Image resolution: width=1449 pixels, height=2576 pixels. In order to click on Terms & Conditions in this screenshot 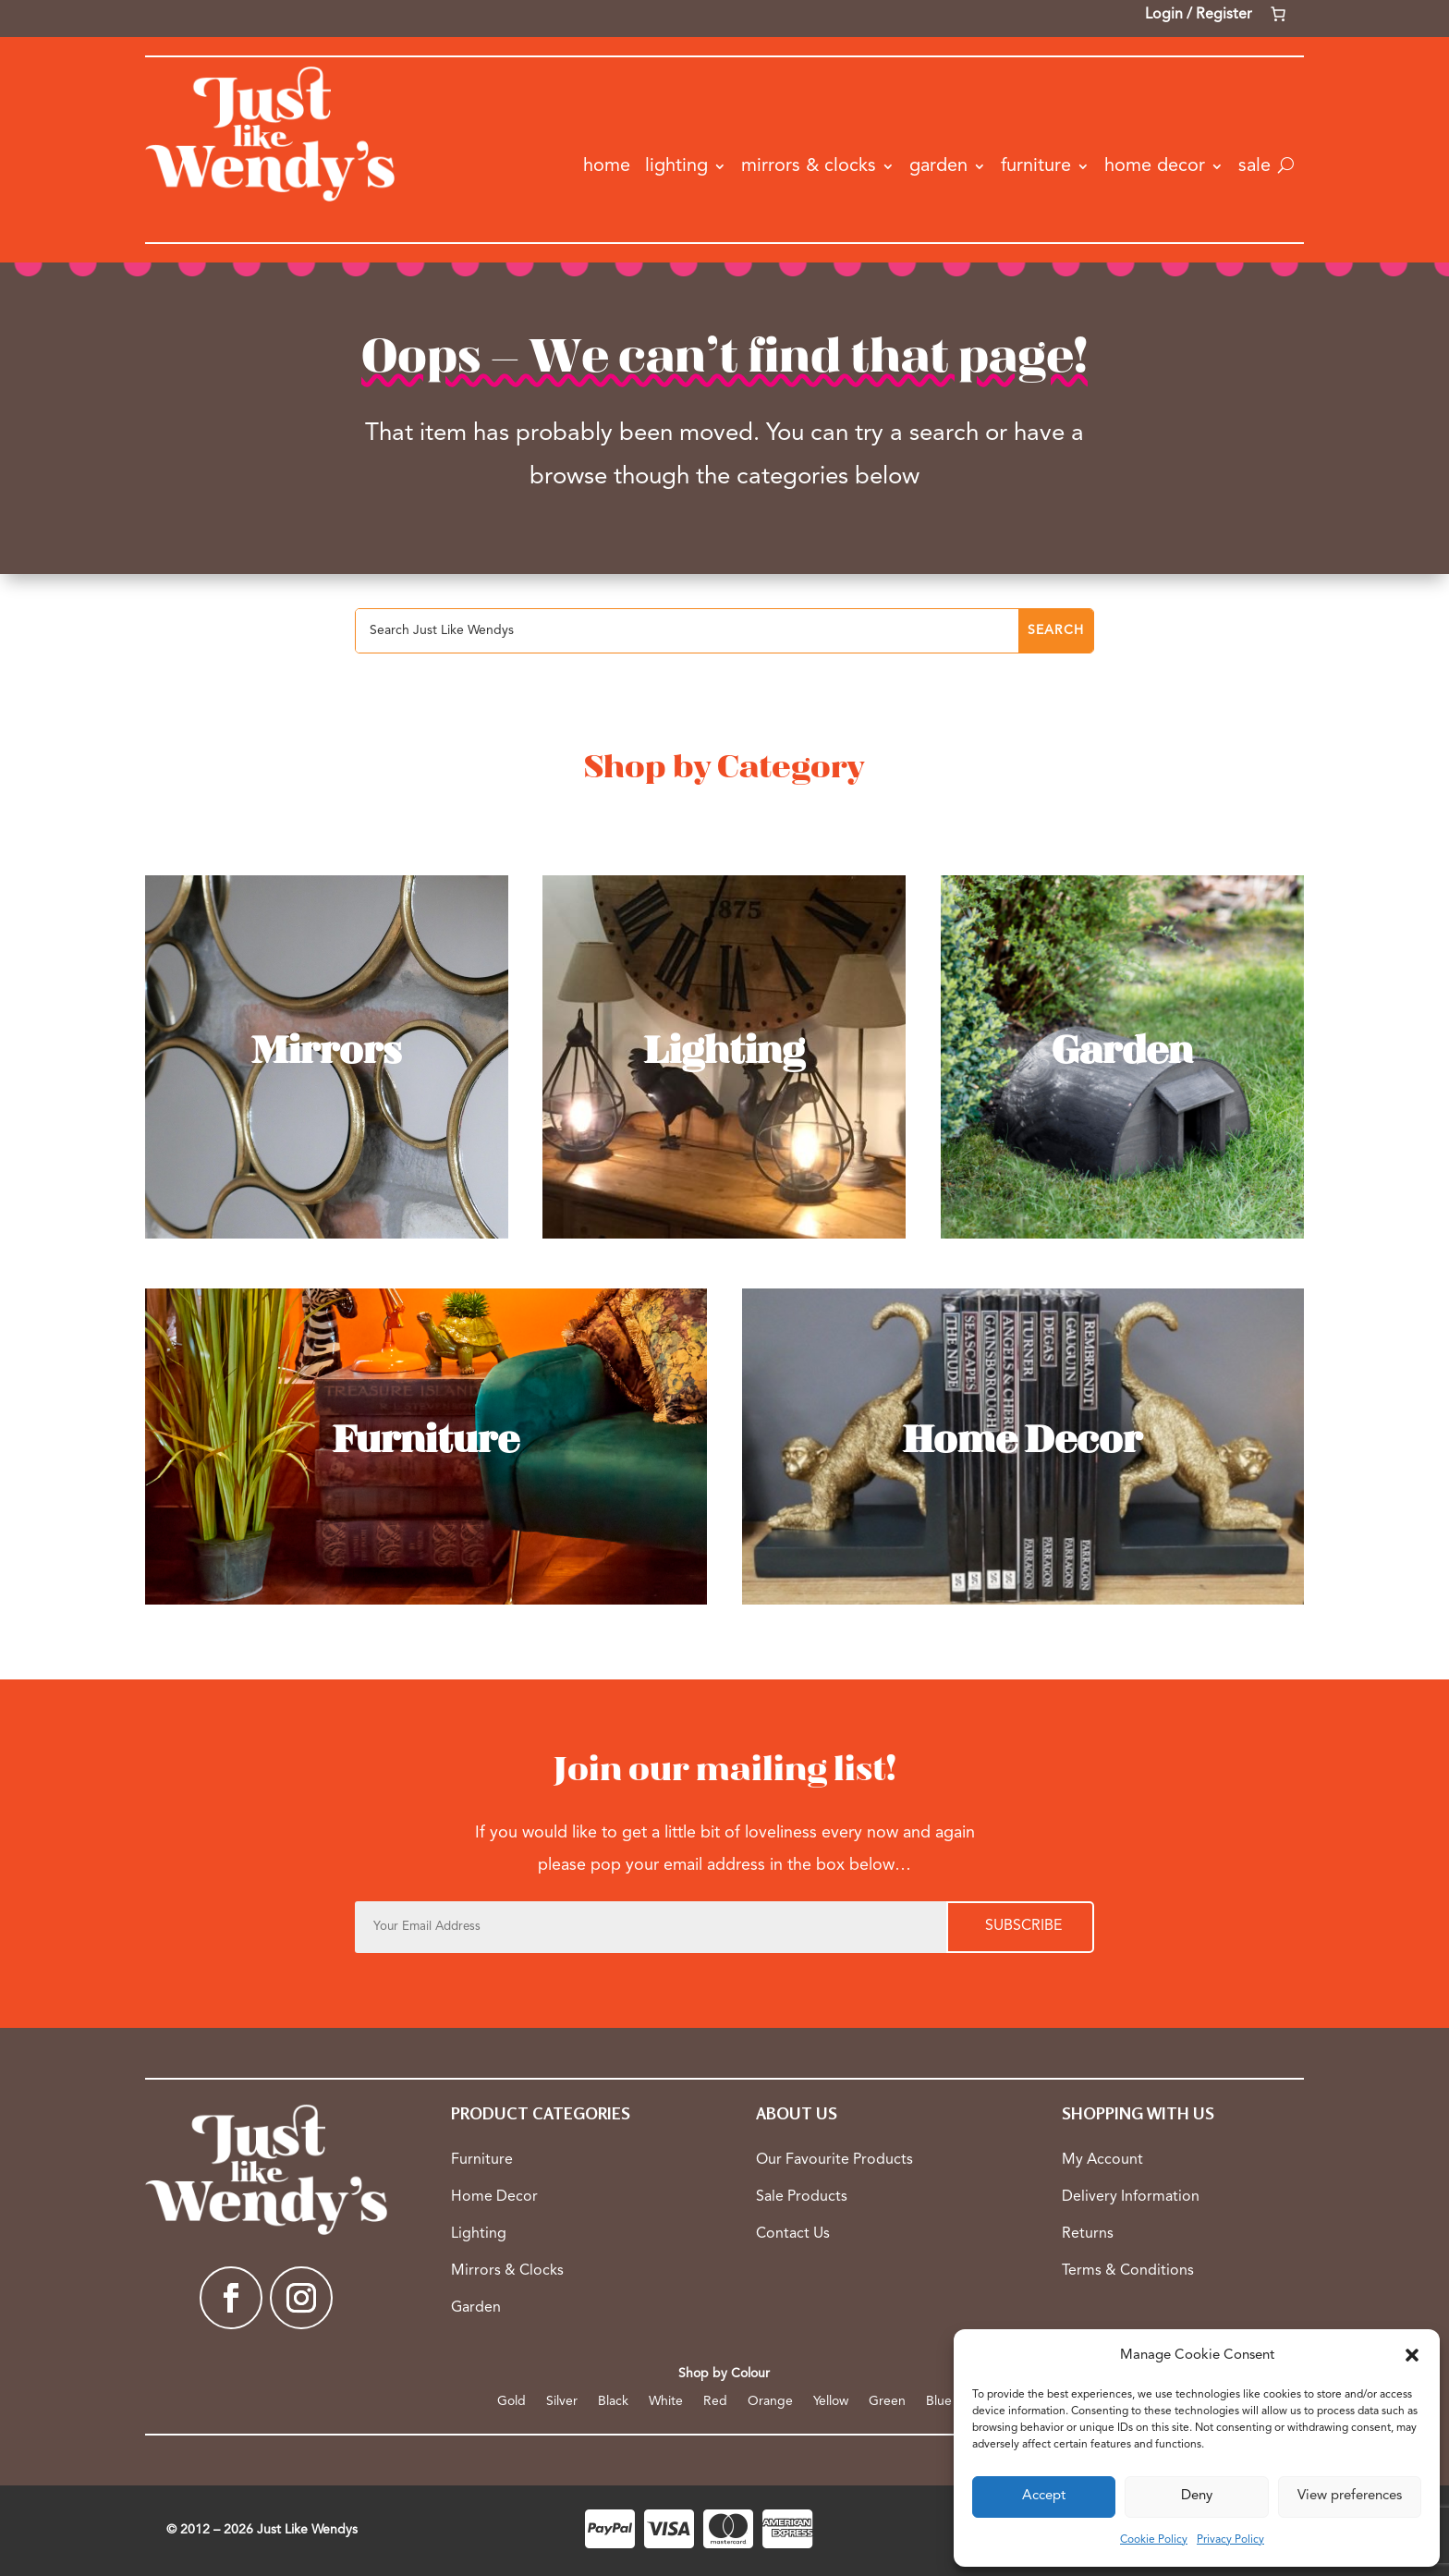, I will do `click(1128, 2271)`.